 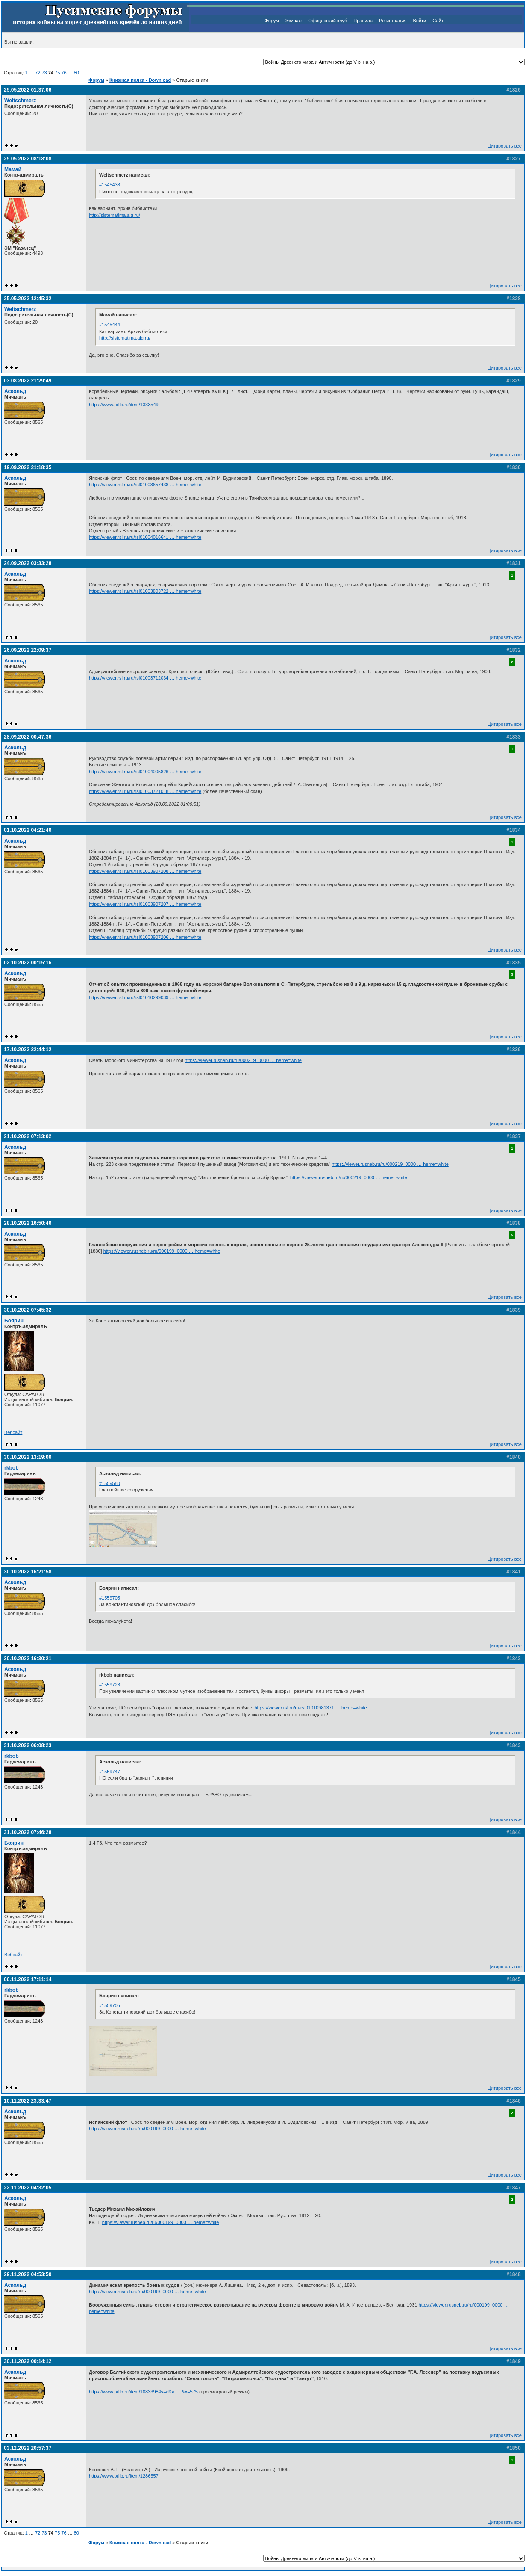 What do you see at coordinates (143, 2391) in the screenshot?
I see `https://www.prlib.ru/item/1083398#v=d&a … &x=575` at bounding box center [143, 2391].